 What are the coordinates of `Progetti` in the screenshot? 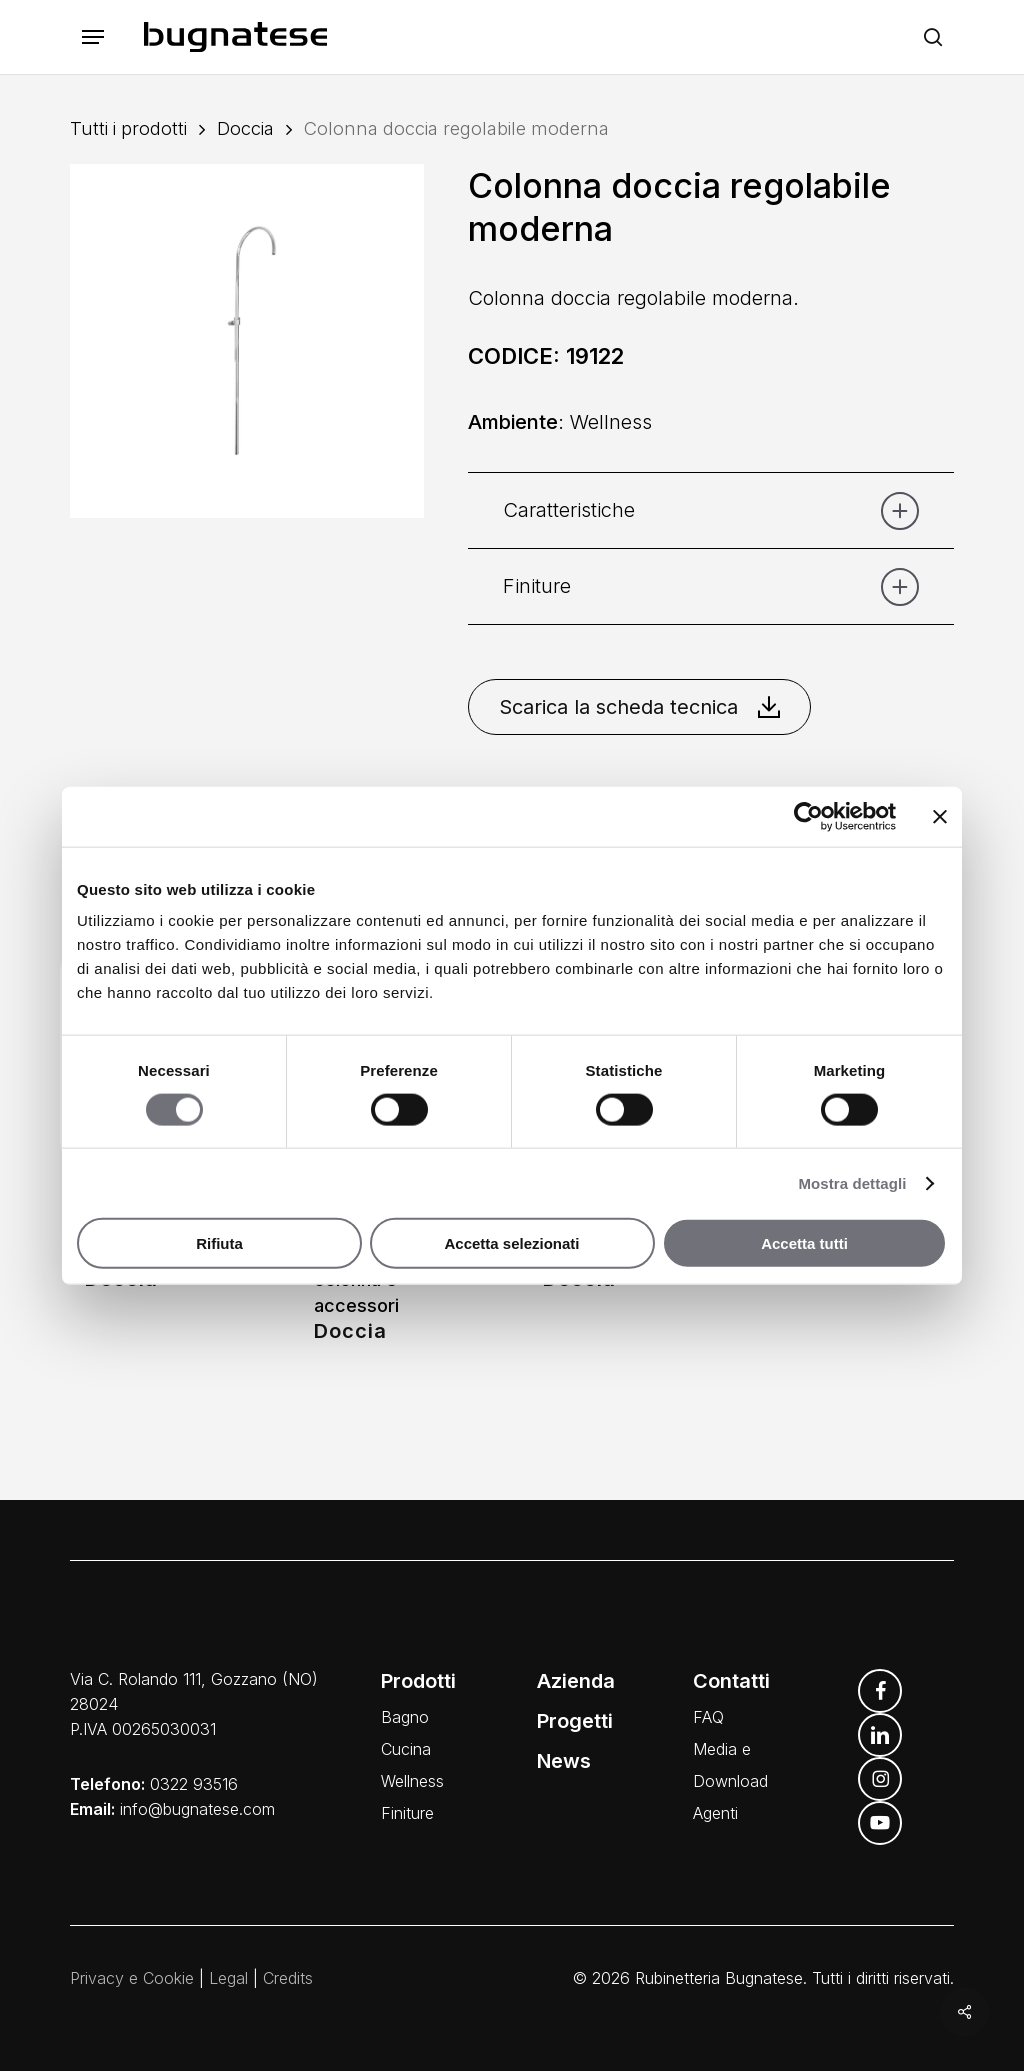 It's located at (575, 1721).